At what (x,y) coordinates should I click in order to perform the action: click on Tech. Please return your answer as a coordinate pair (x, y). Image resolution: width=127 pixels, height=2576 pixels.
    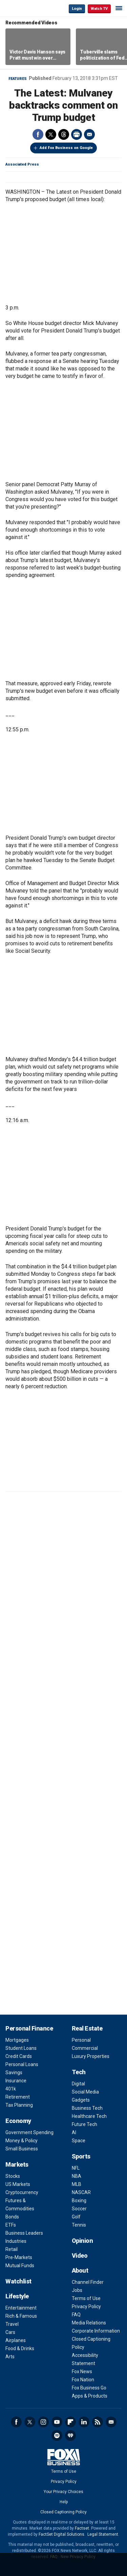
    Looking at the image, I should click on (79, 2072).